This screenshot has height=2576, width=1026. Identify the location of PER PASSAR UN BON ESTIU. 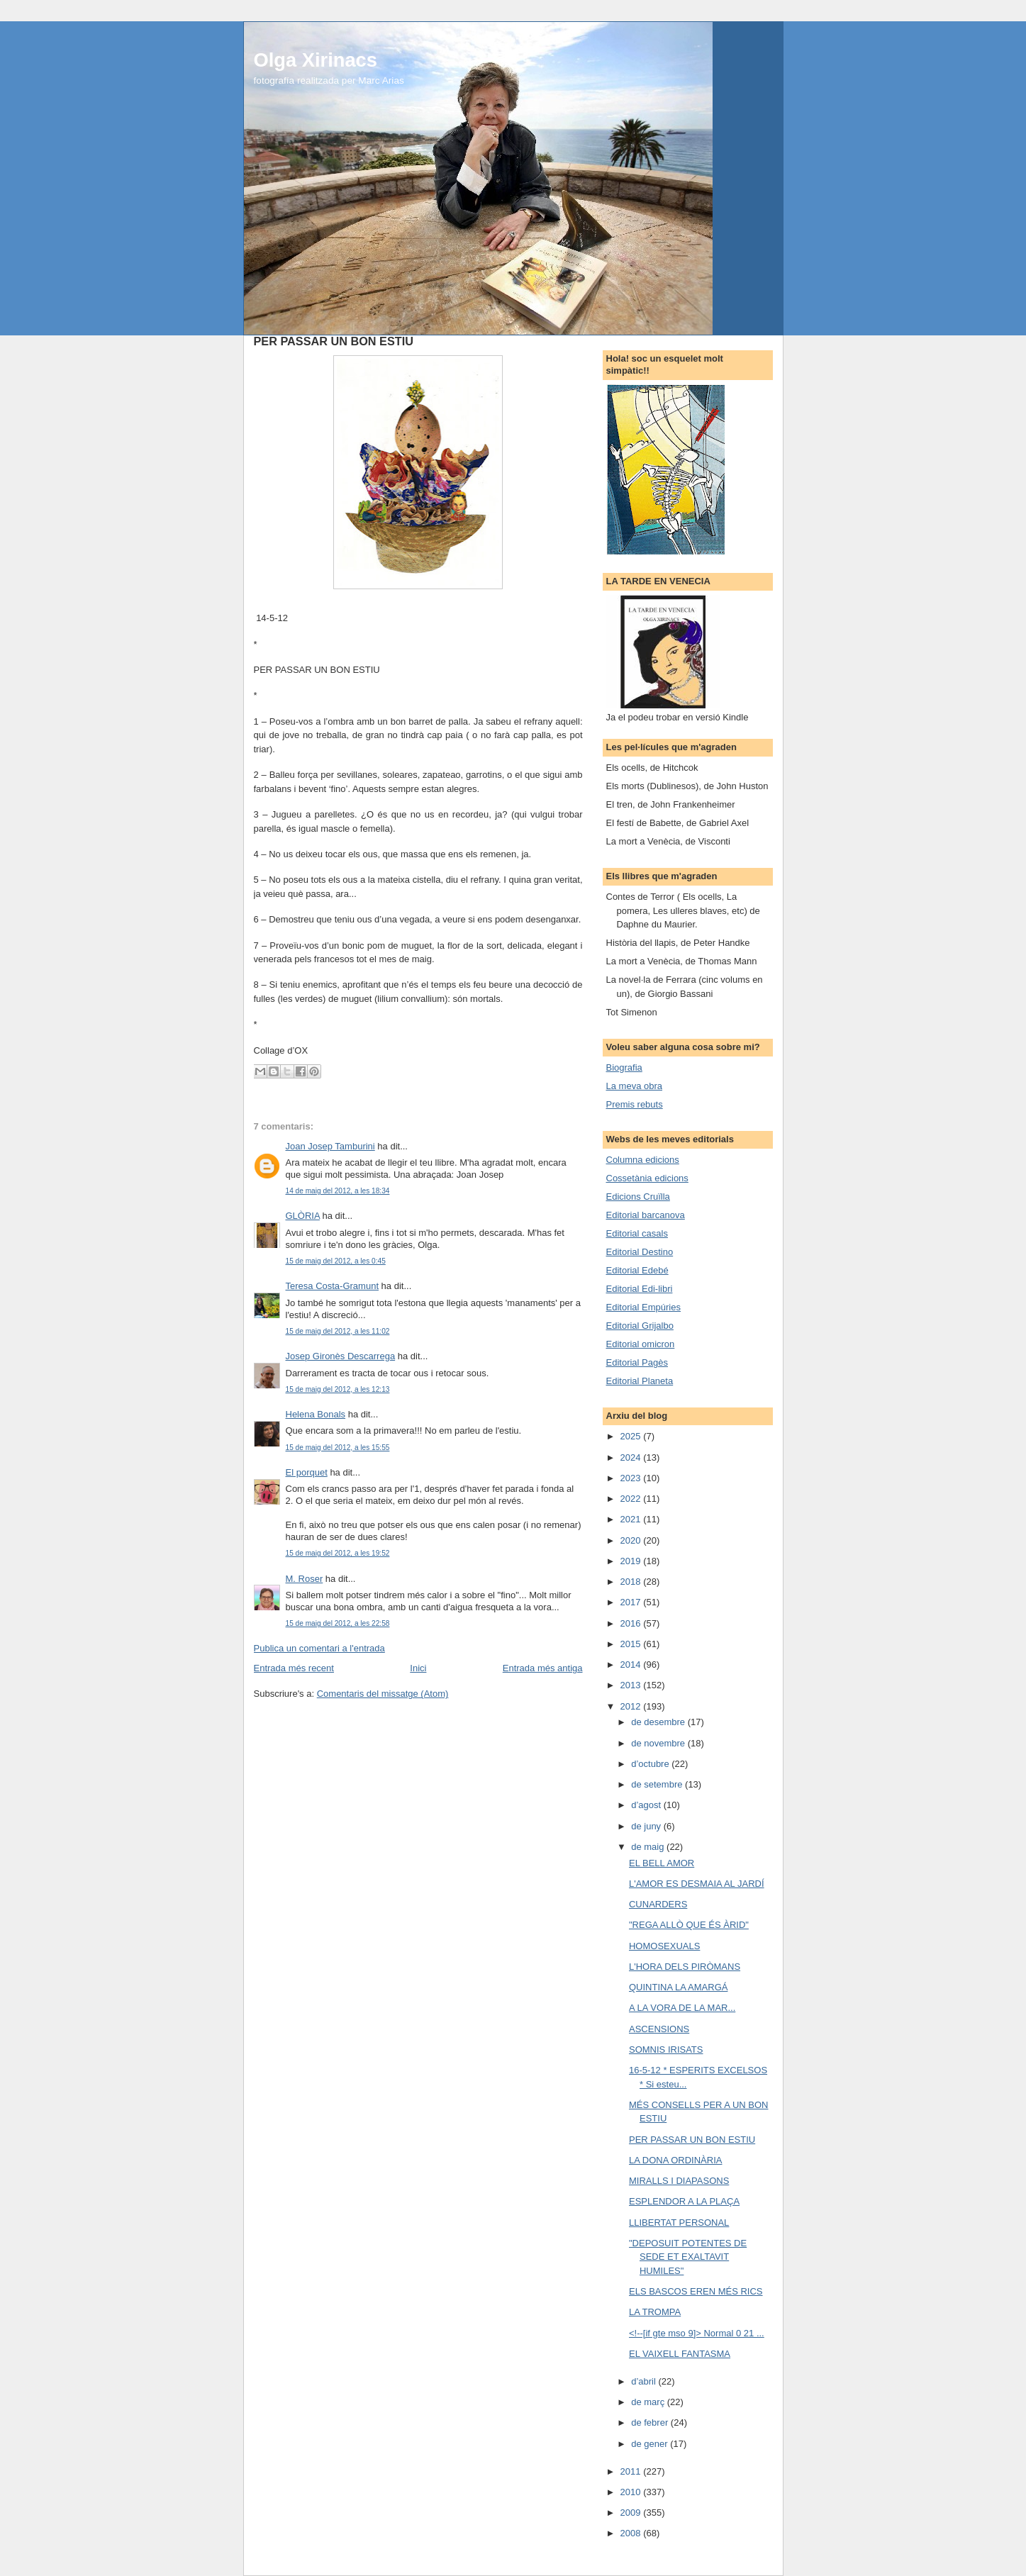
(692, 2139).